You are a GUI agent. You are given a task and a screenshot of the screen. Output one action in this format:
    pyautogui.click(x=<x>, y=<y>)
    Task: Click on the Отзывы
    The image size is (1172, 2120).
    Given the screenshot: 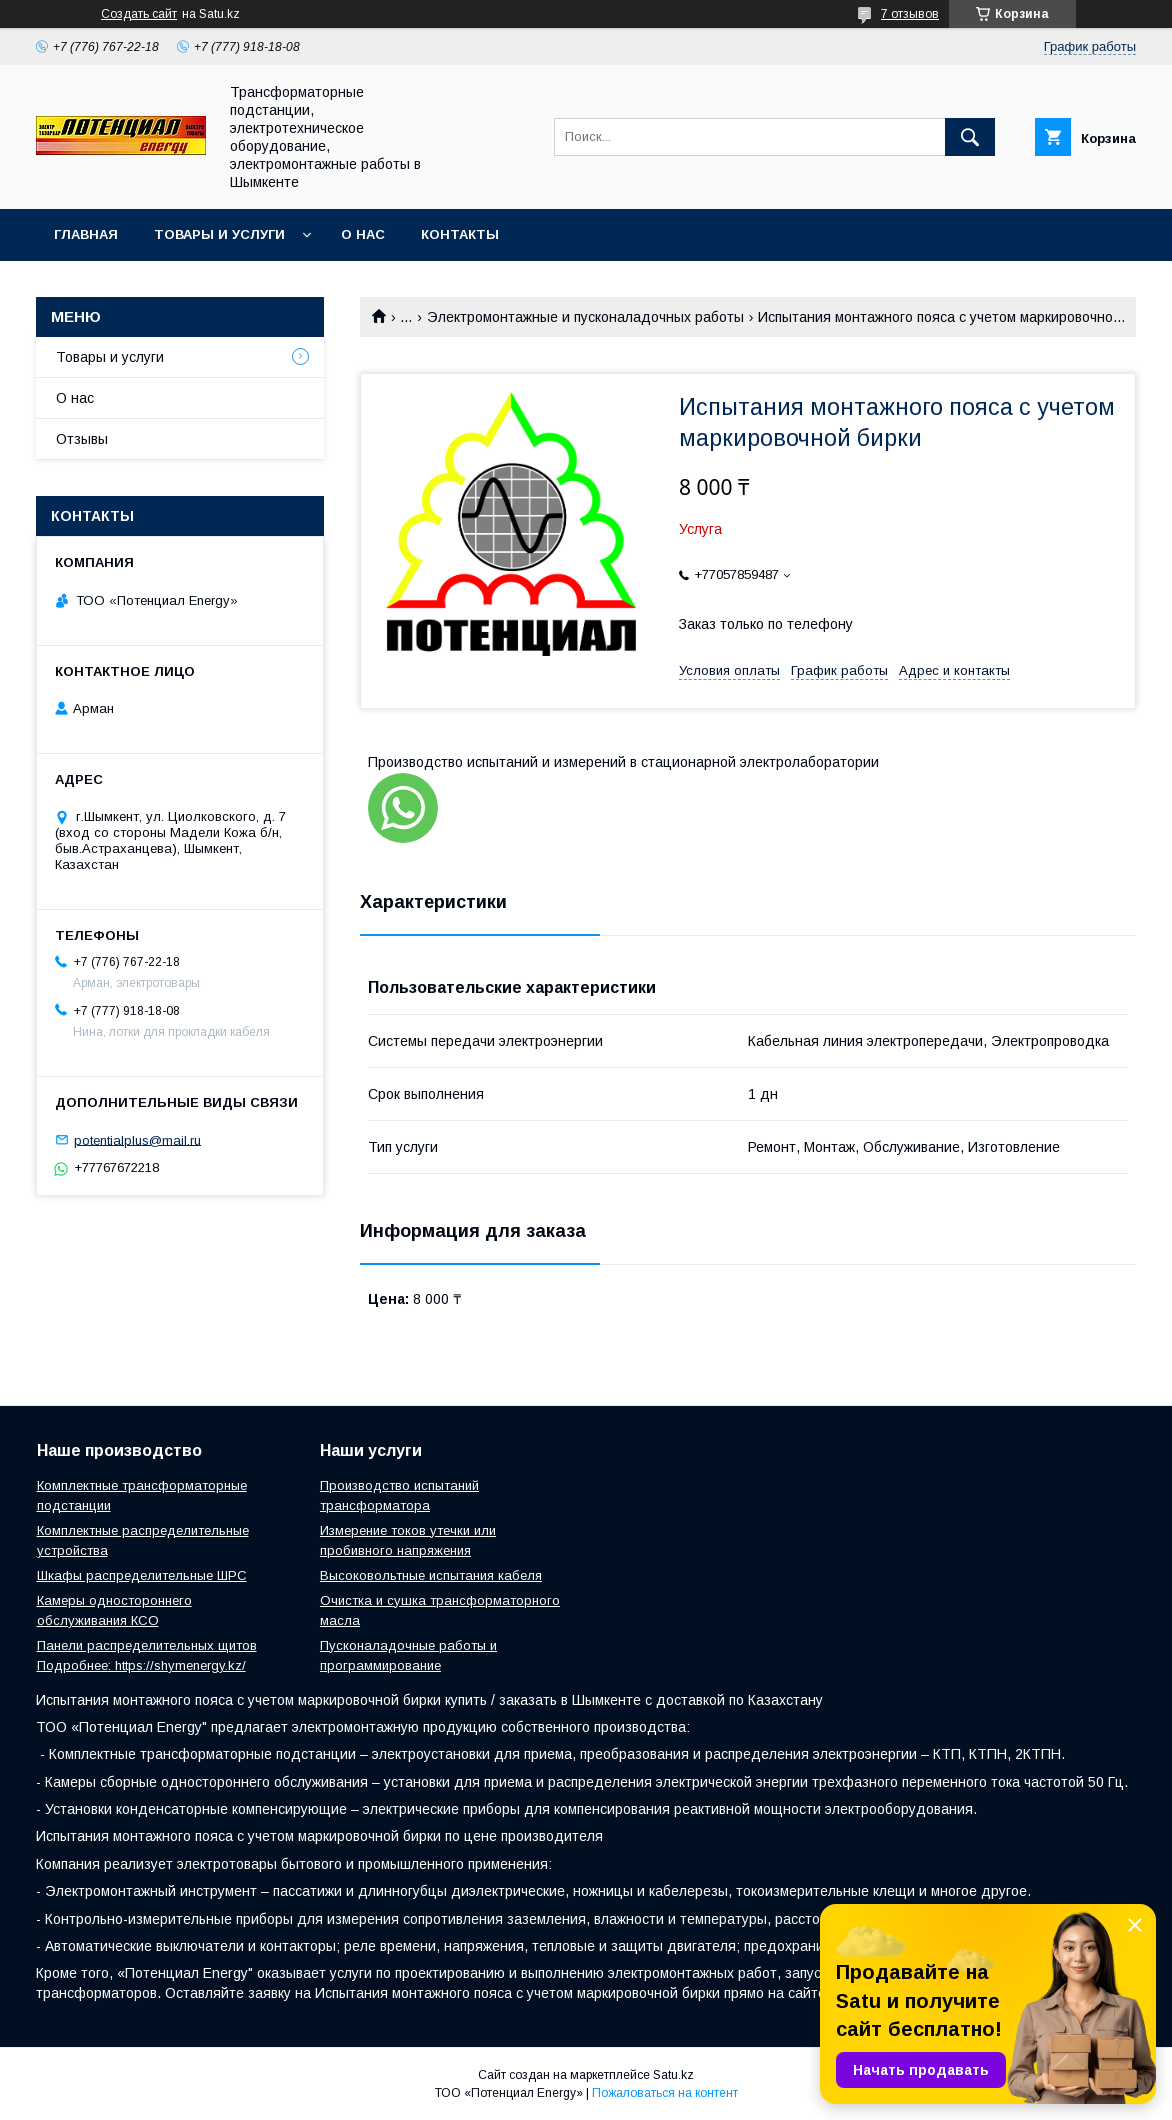 What is the action you would take?
    pyautogui.click(x=82, y=439)
    